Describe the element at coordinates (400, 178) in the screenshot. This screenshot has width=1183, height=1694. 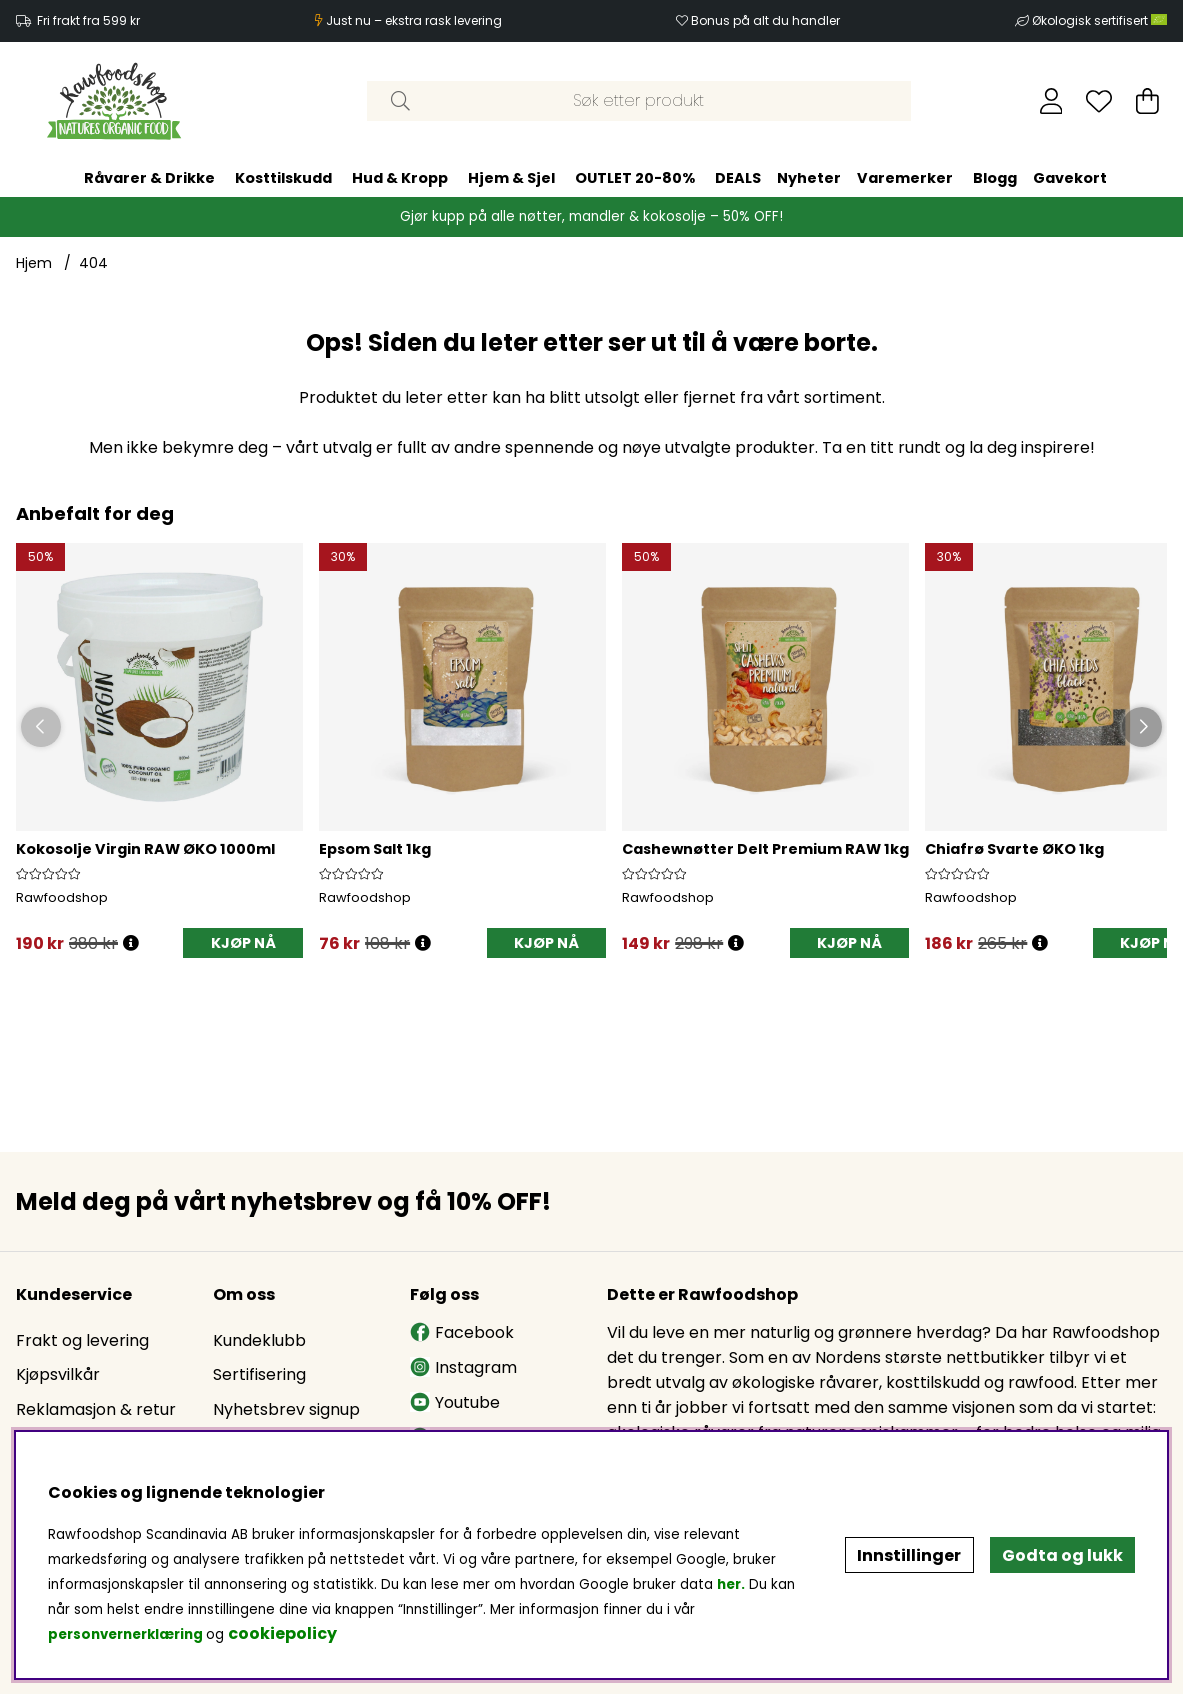
I see `Hud & Kropp` at that location.